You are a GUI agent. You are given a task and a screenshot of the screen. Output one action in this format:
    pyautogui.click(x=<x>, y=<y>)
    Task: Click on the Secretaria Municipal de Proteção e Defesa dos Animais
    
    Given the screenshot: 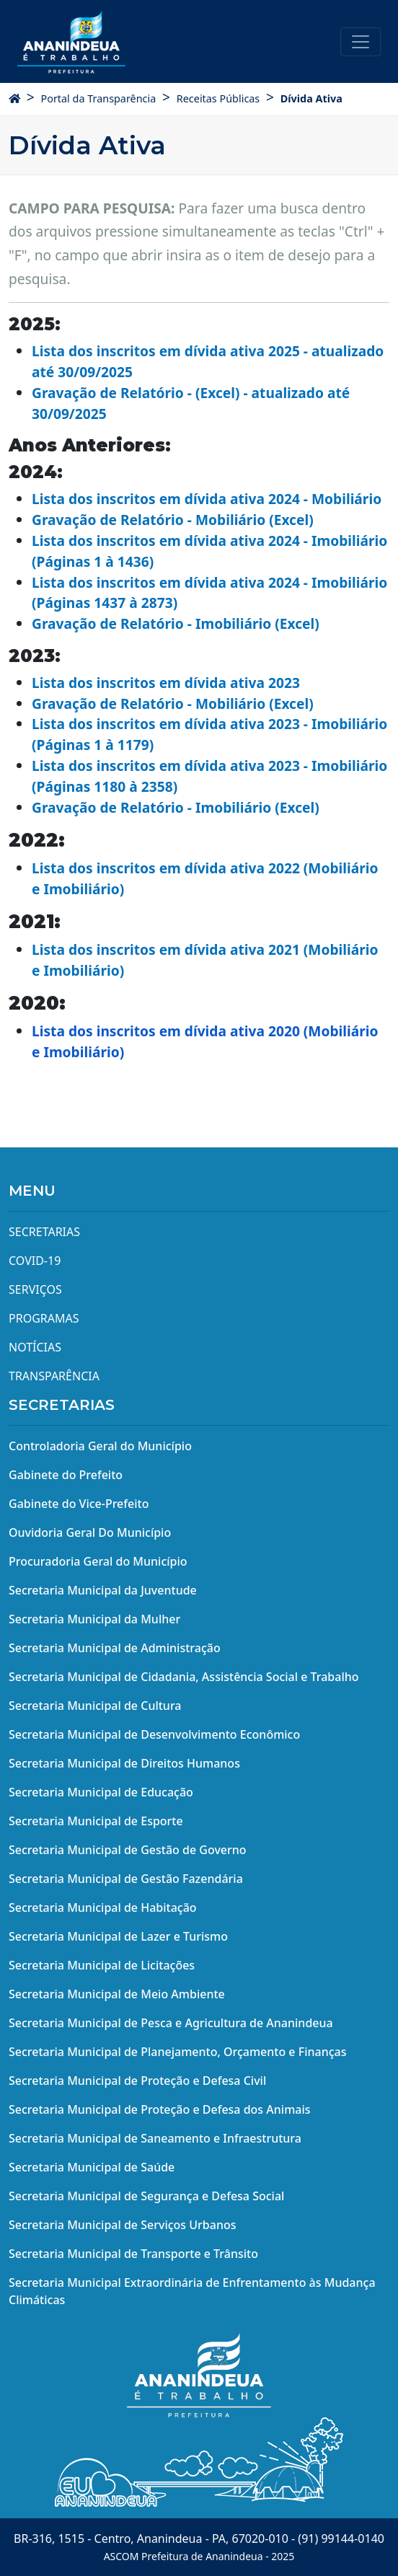 What is the action you would take?
    pyautogui.click(x=160, y=2109)
    